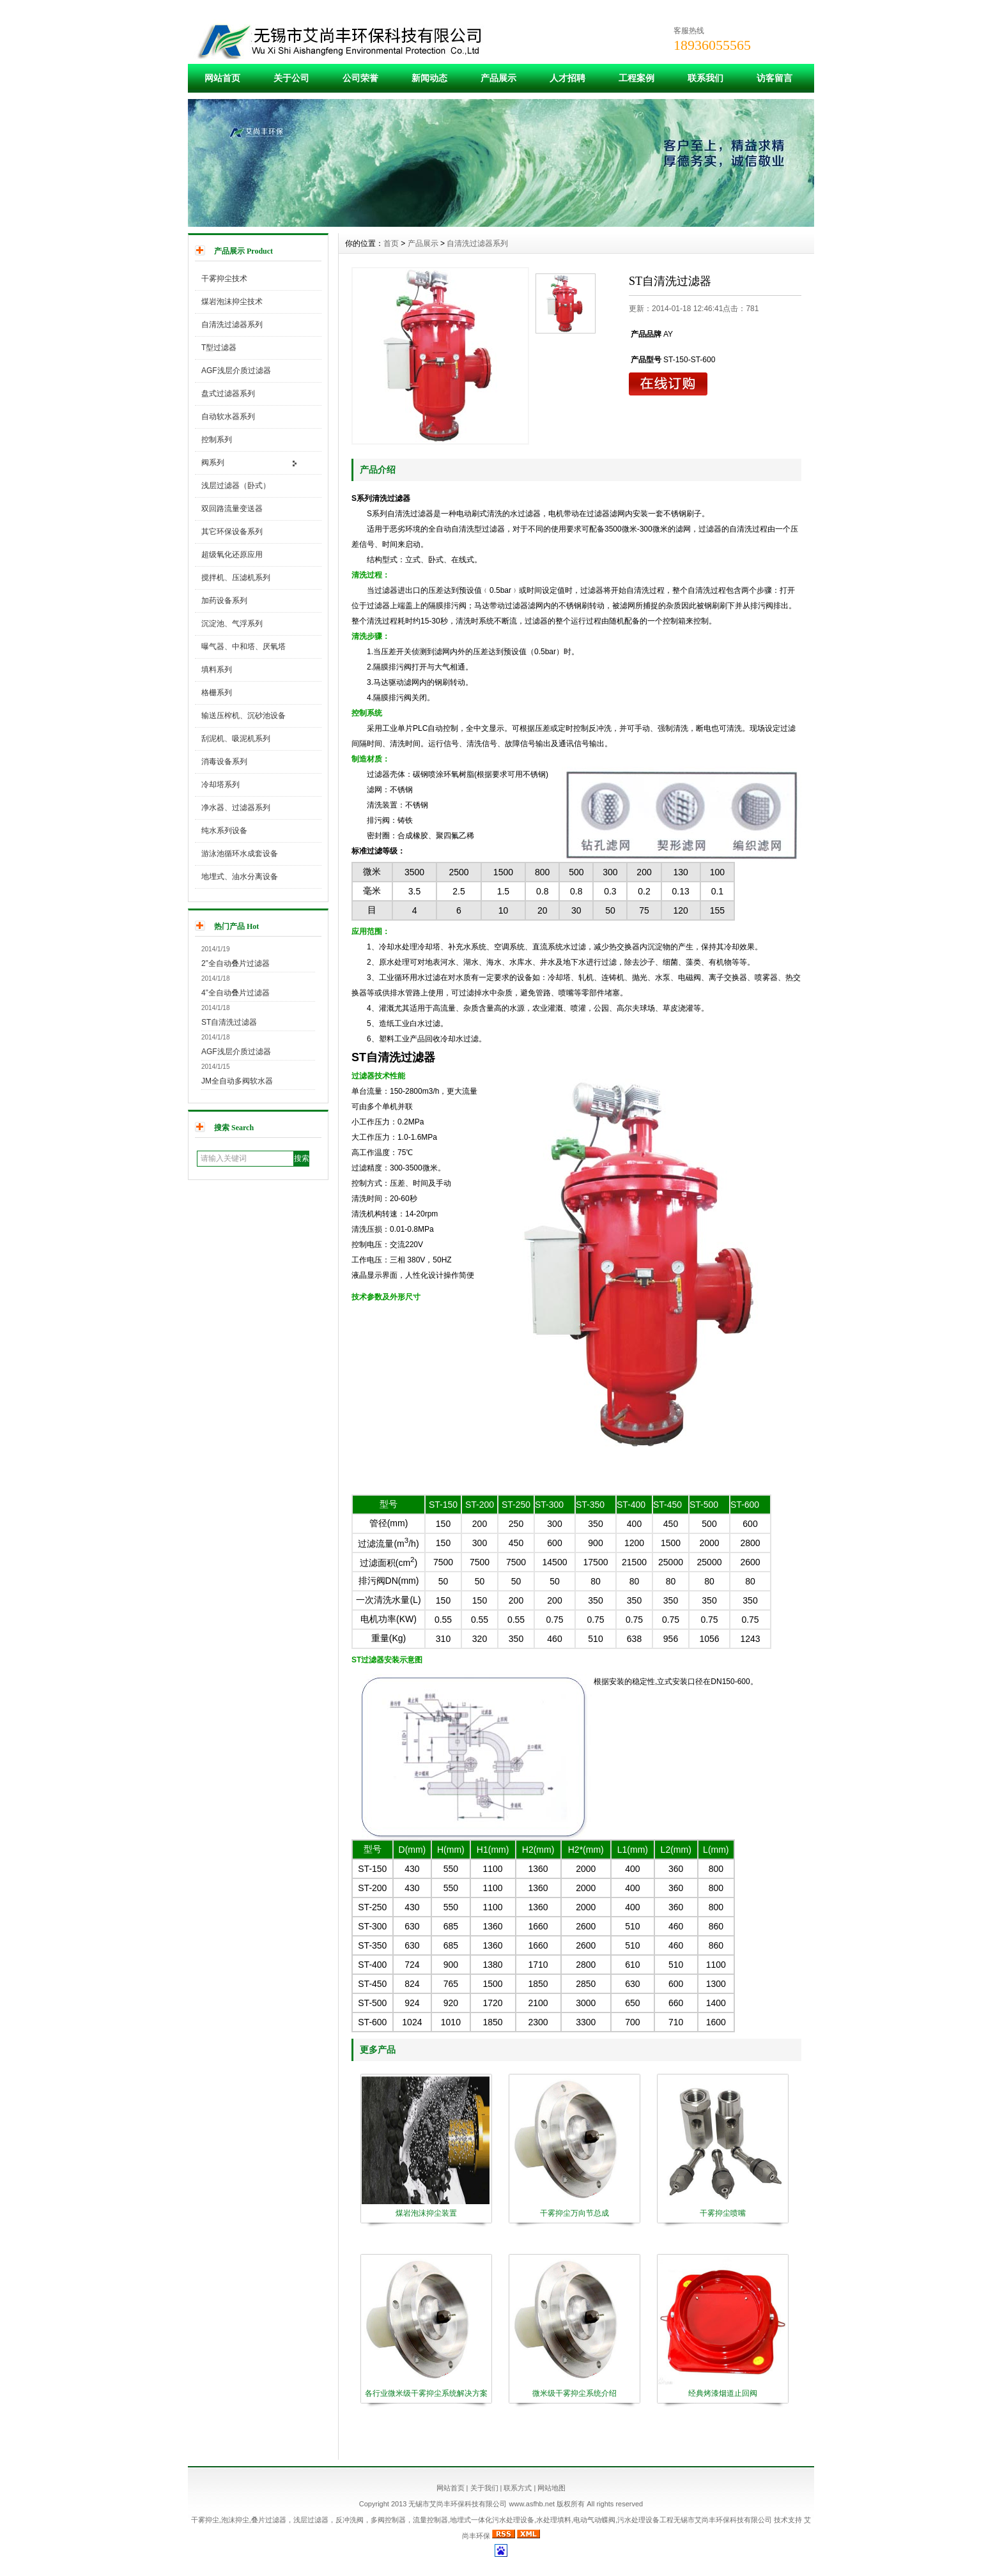  I want to click on 净水器、过滤器系列, so click(235, 807).